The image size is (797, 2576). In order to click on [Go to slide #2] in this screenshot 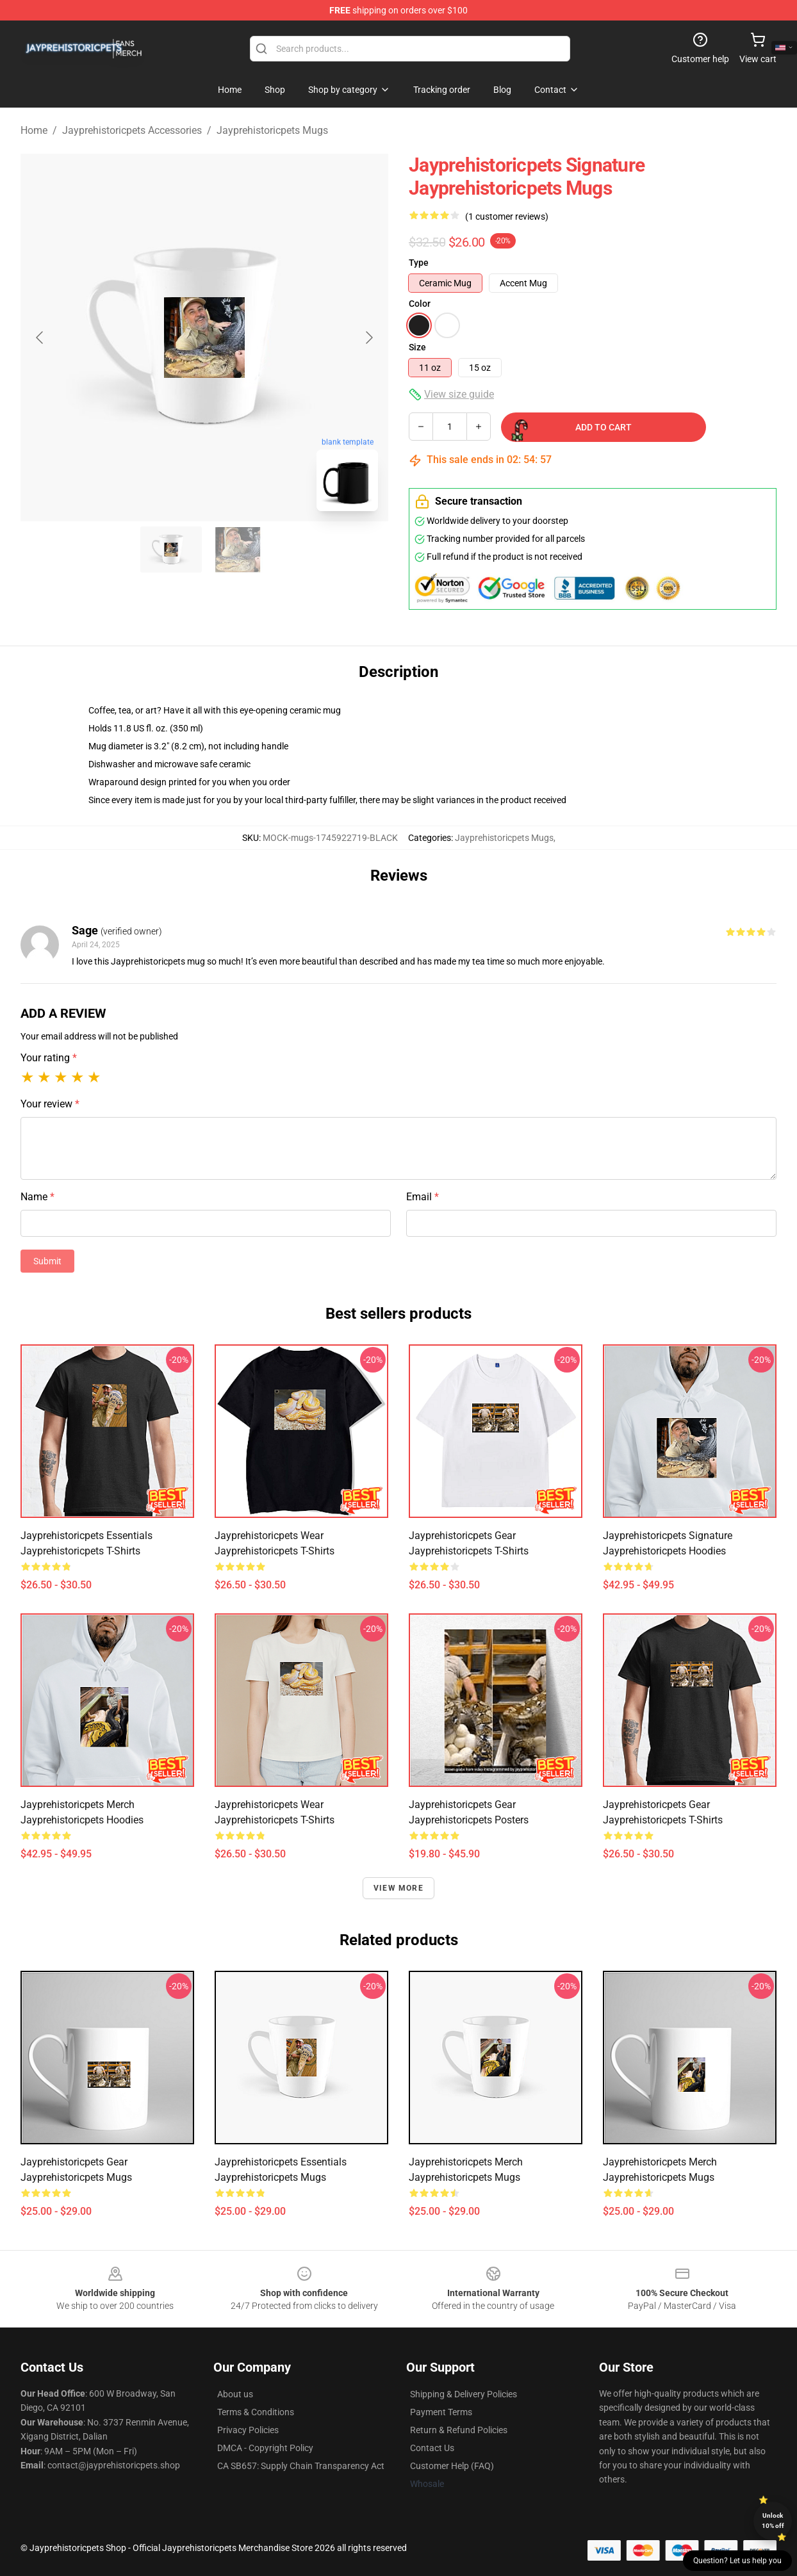, I will do `click(237, 549)`.